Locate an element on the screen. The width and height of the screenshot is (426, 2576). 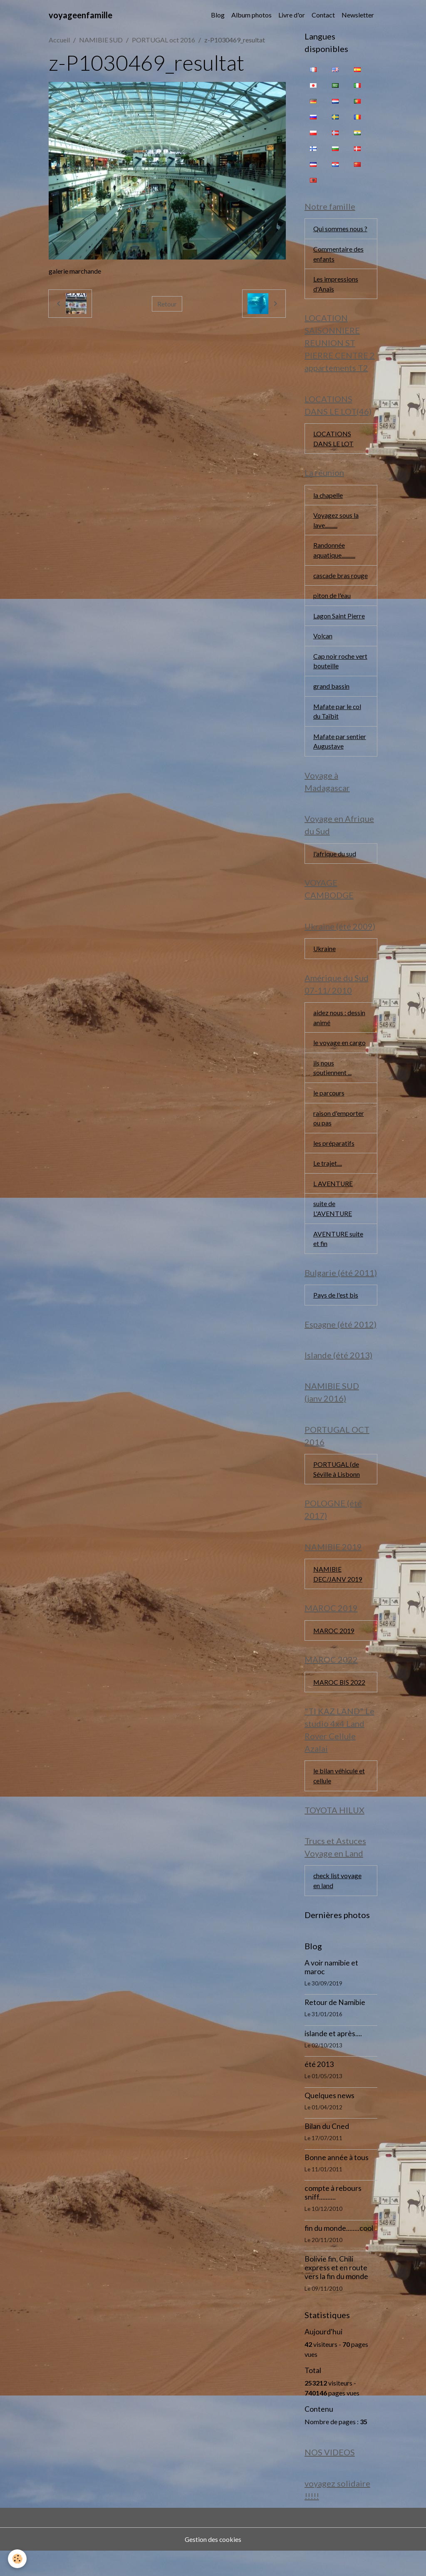
check list voyage en land is located at coordinates (337, 1904).